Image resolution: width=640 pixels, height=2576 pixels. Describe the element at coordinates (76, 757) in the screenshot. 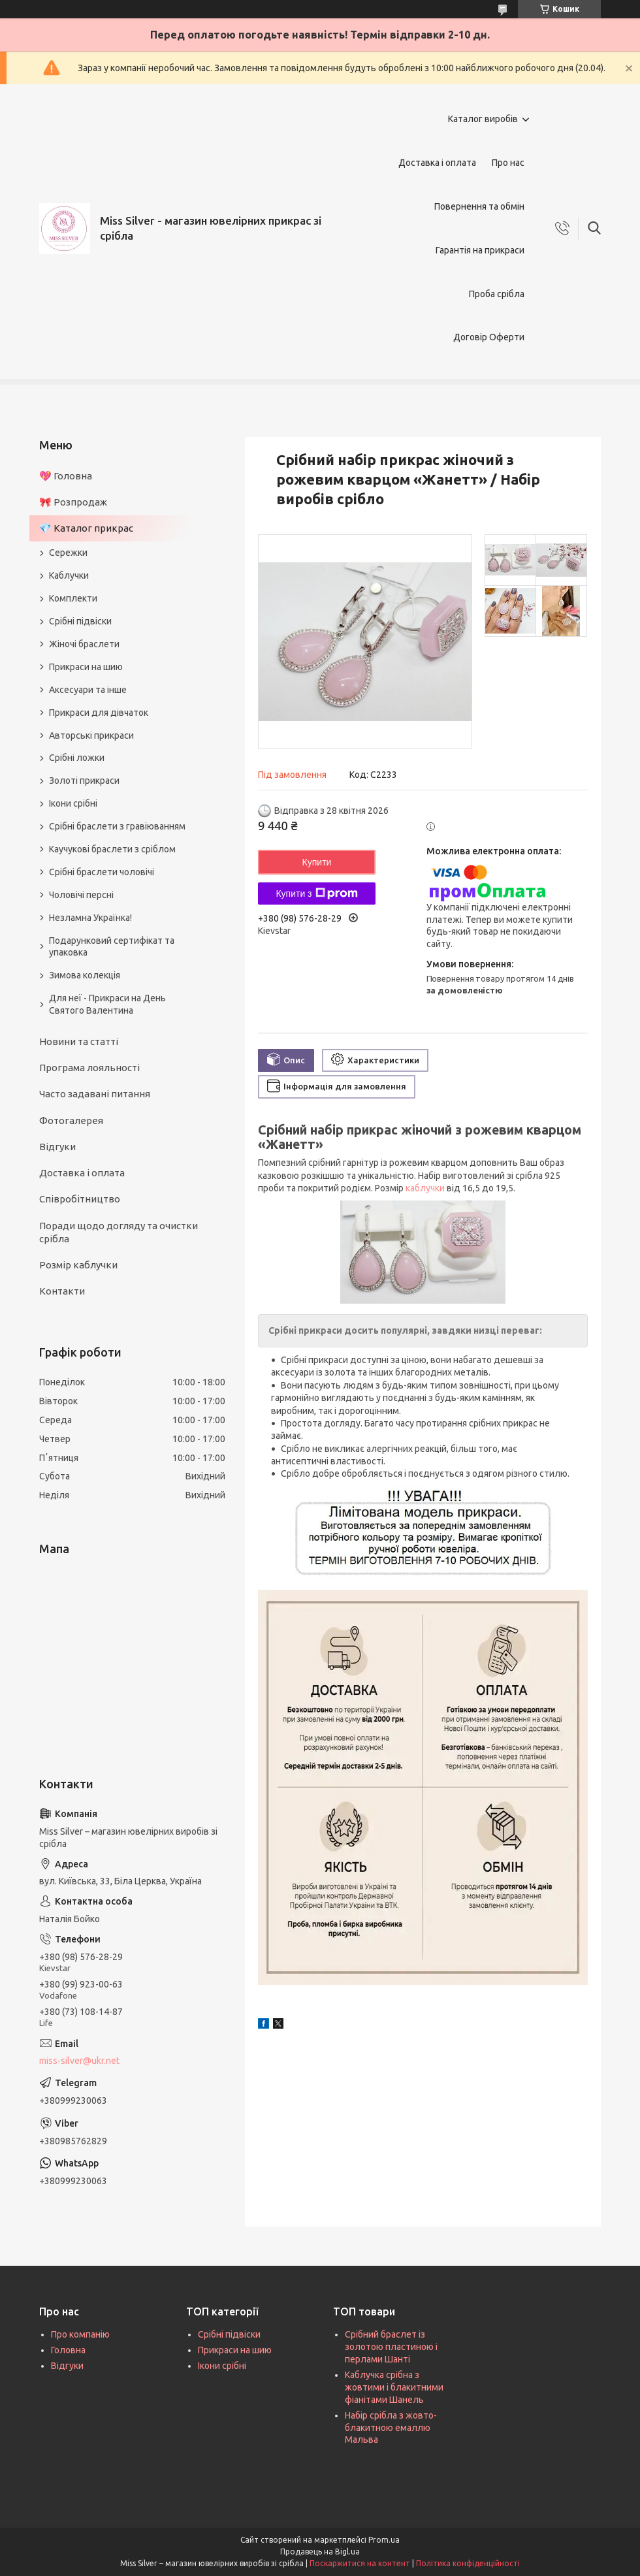

I see `Срібні ложки` at that location.